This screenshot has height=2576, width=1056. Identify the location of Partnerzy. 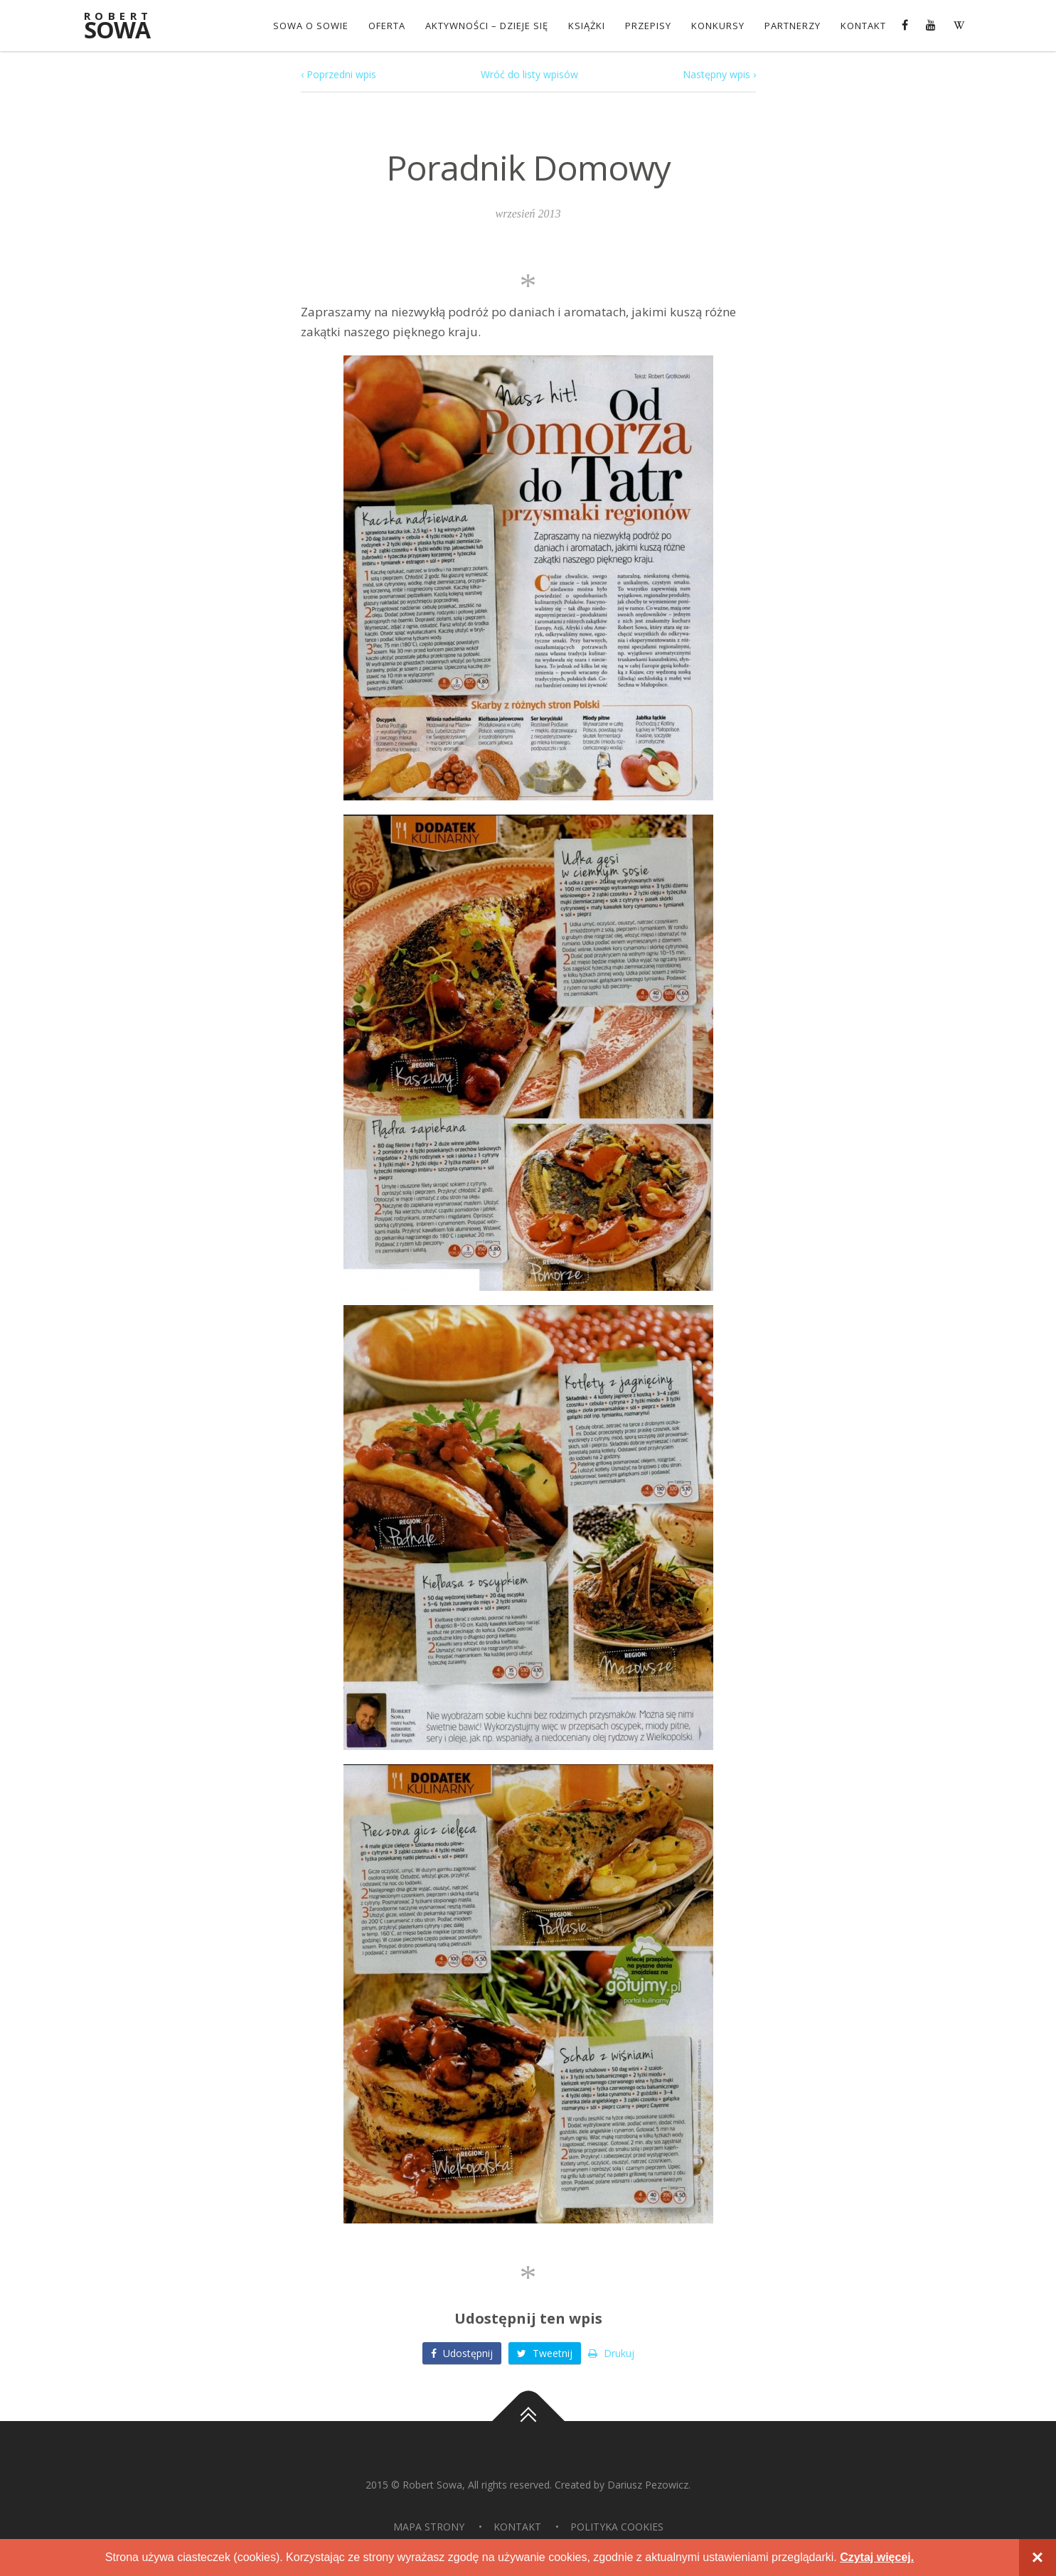
(792, 25).